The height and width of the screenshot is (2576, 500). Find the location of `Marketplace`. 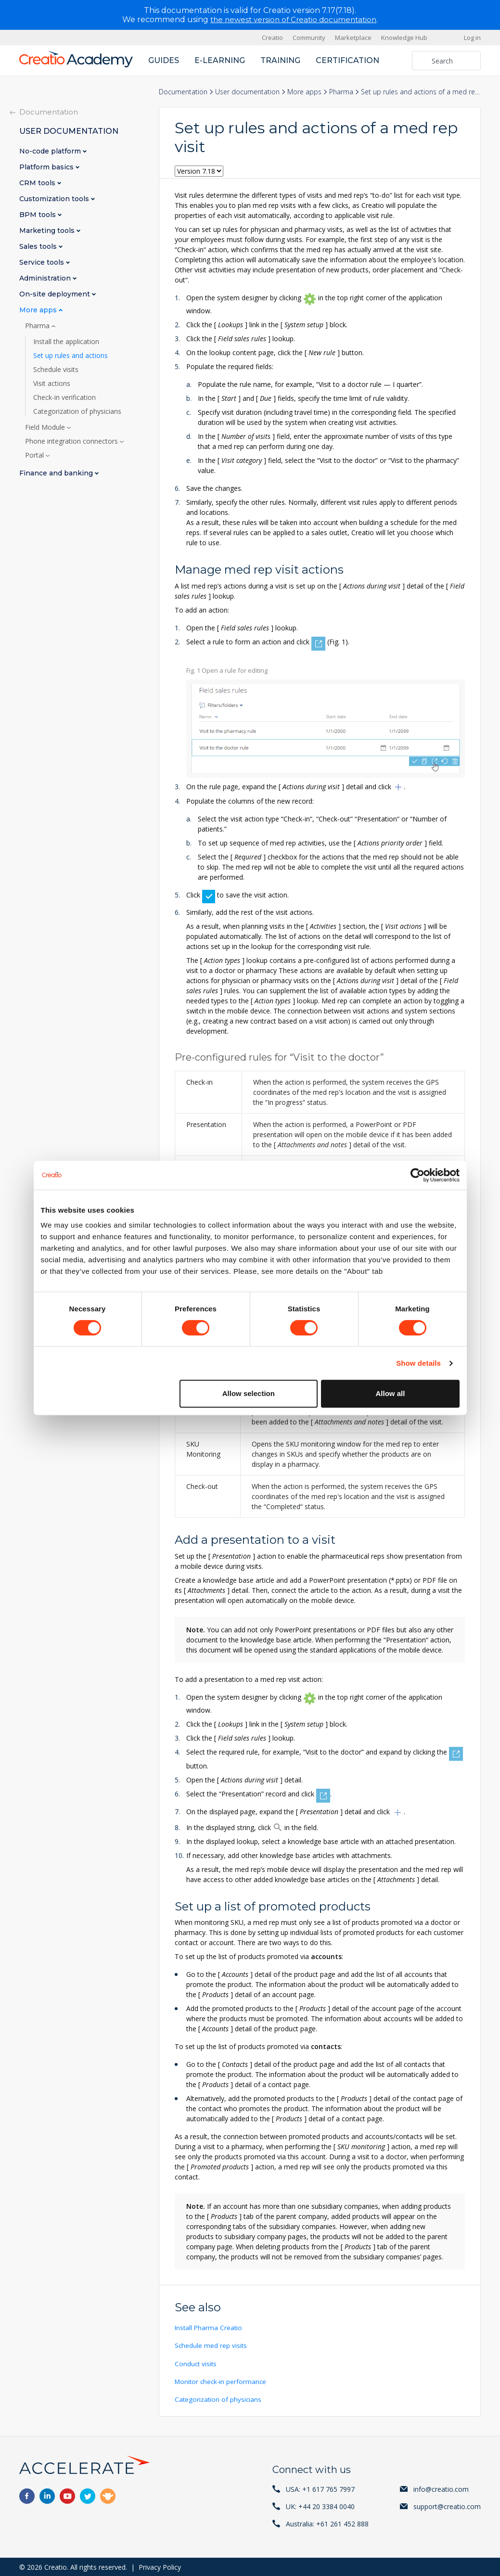

Marketplace is located at coordinates (353, 37).